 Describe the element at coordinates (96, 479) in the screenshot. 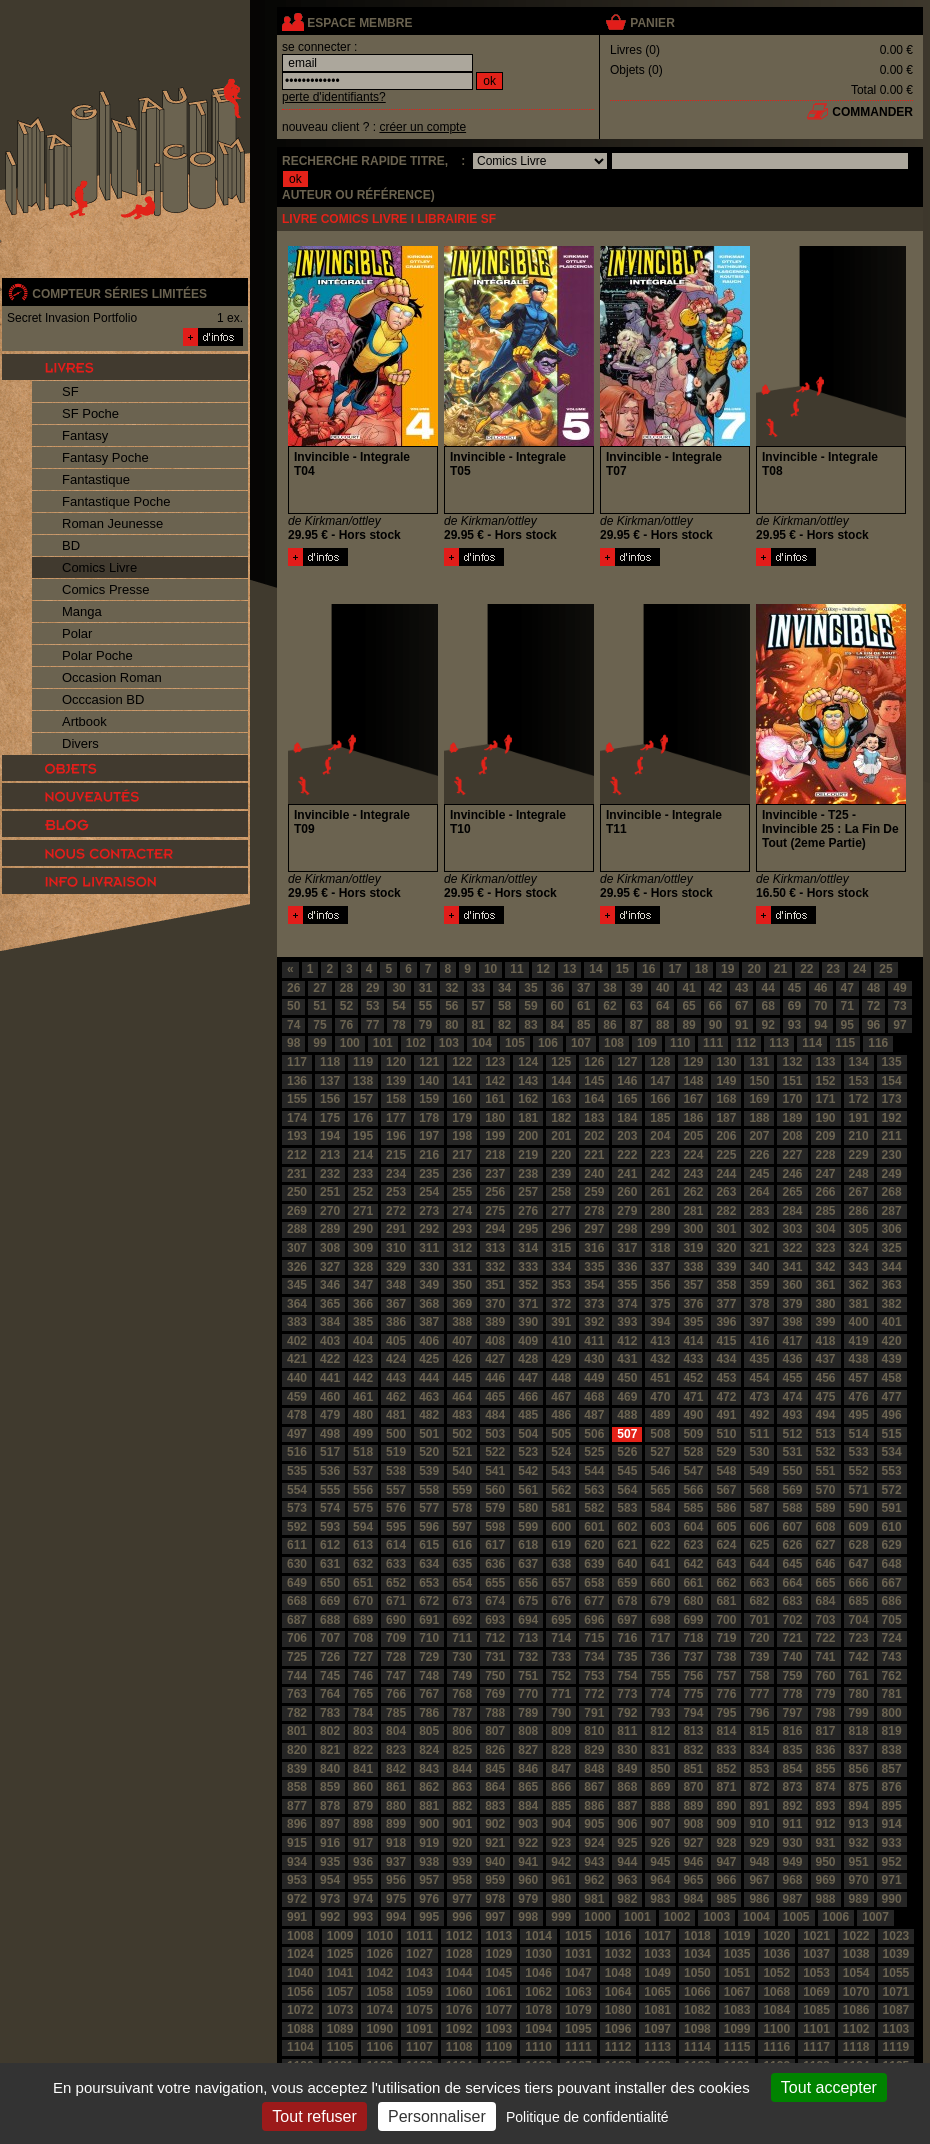

I see `Fantastique` at that location.